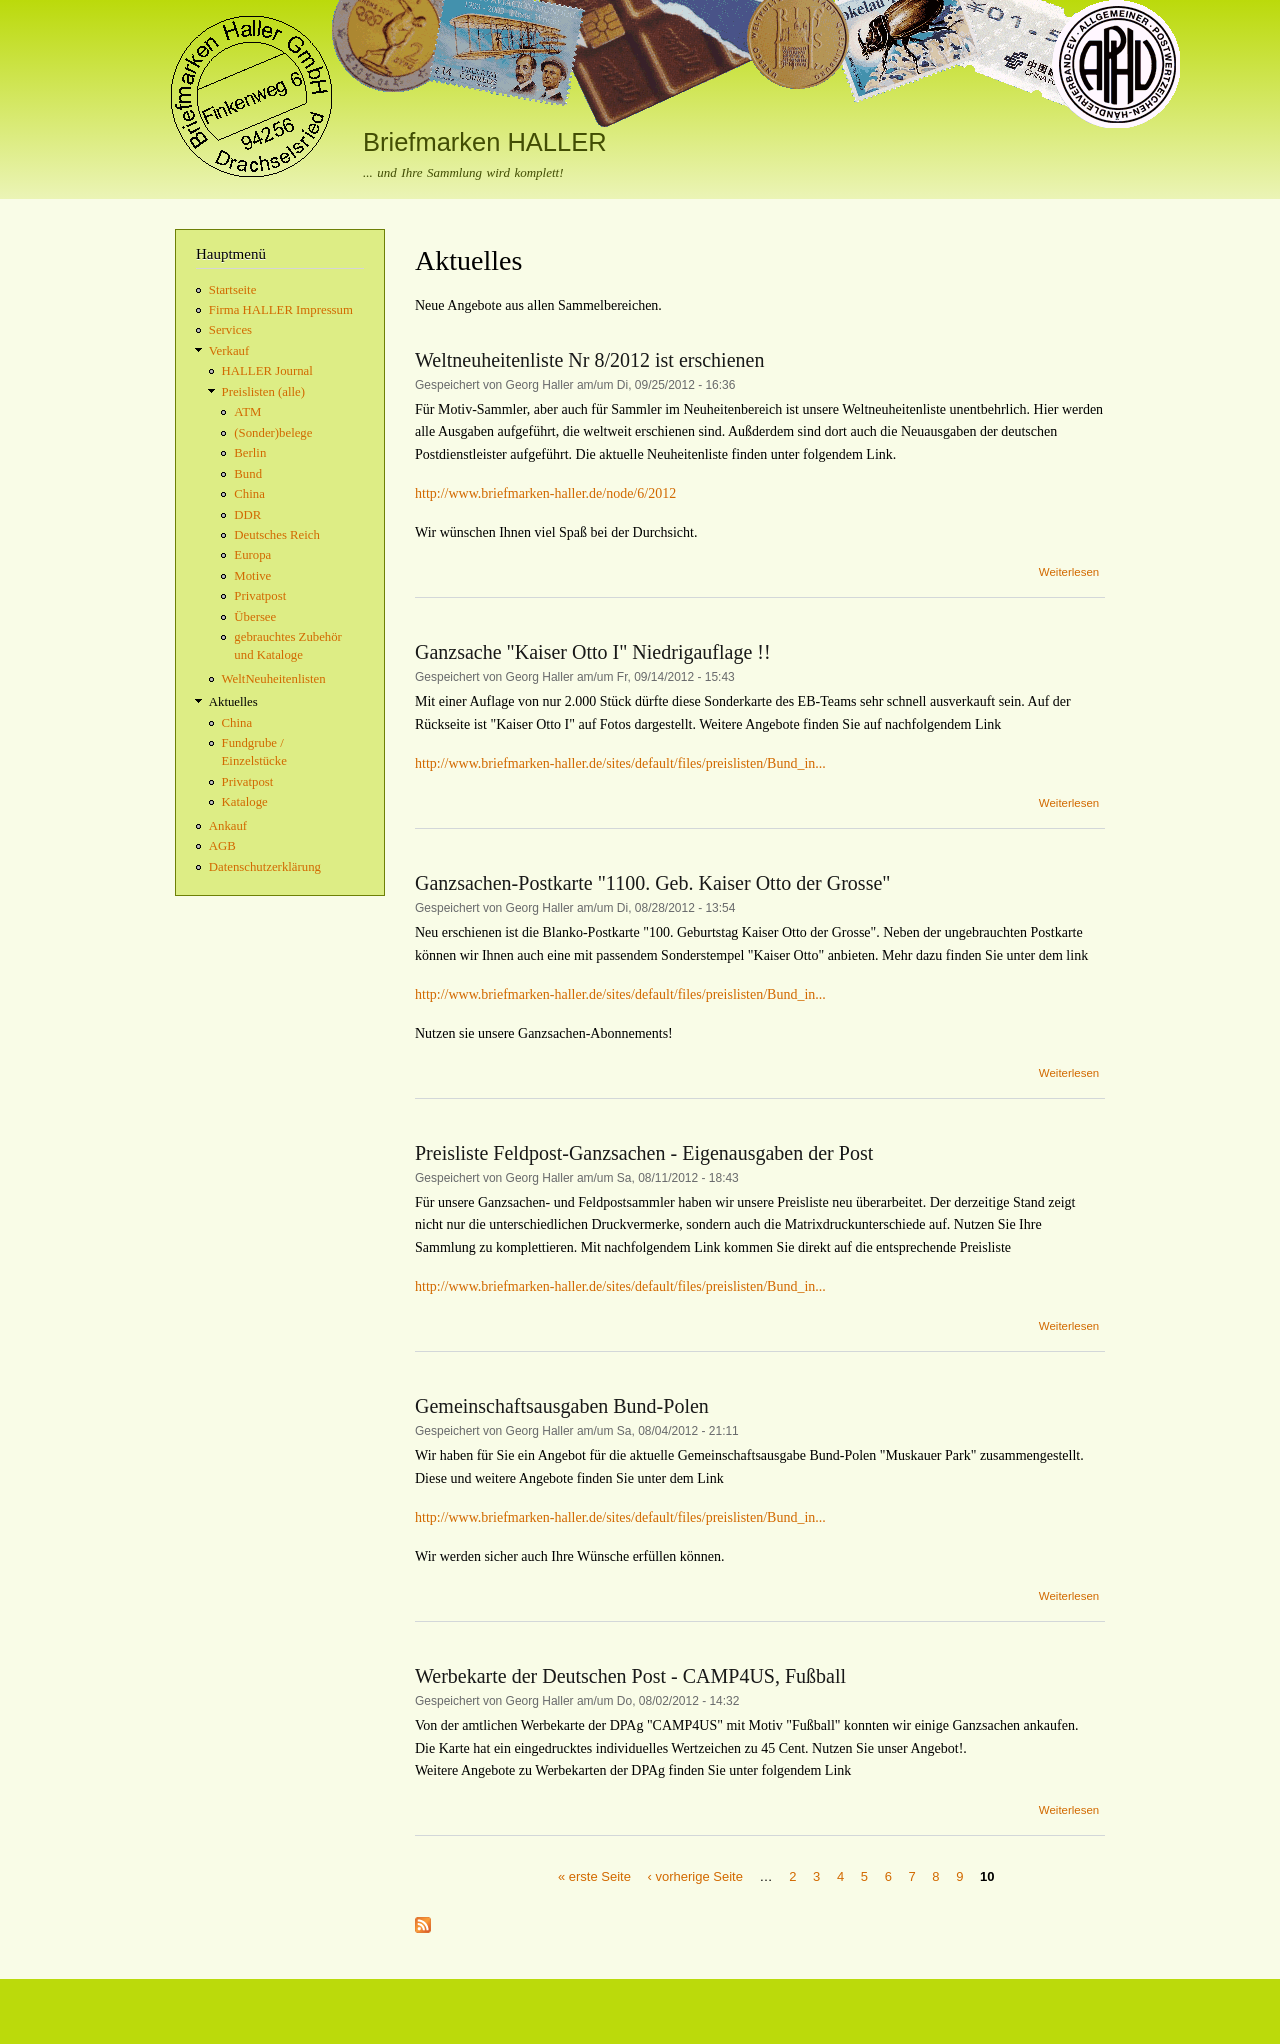 The width and height of the screenshot is (1280, 2044). What do you see at coordinates (228, 826) in the screenshot?
I see `Ankauf` at bounding box center [228, 826].